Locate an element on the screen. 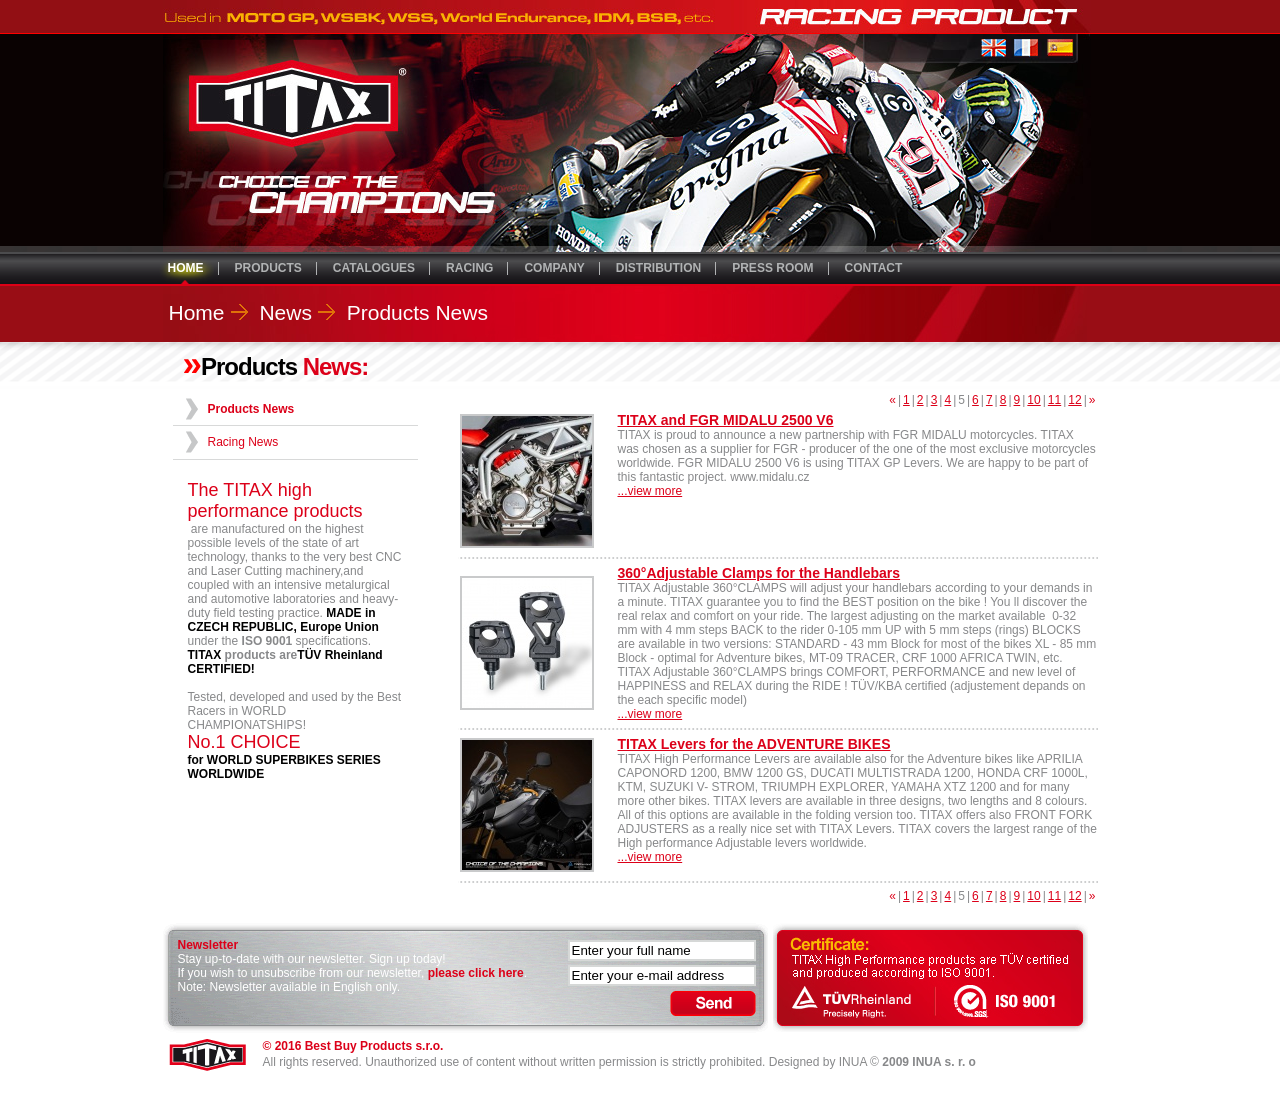 Image resolution: width=1280 pixels, height=1097 pixels. Home is located at coordinates (197, 312).